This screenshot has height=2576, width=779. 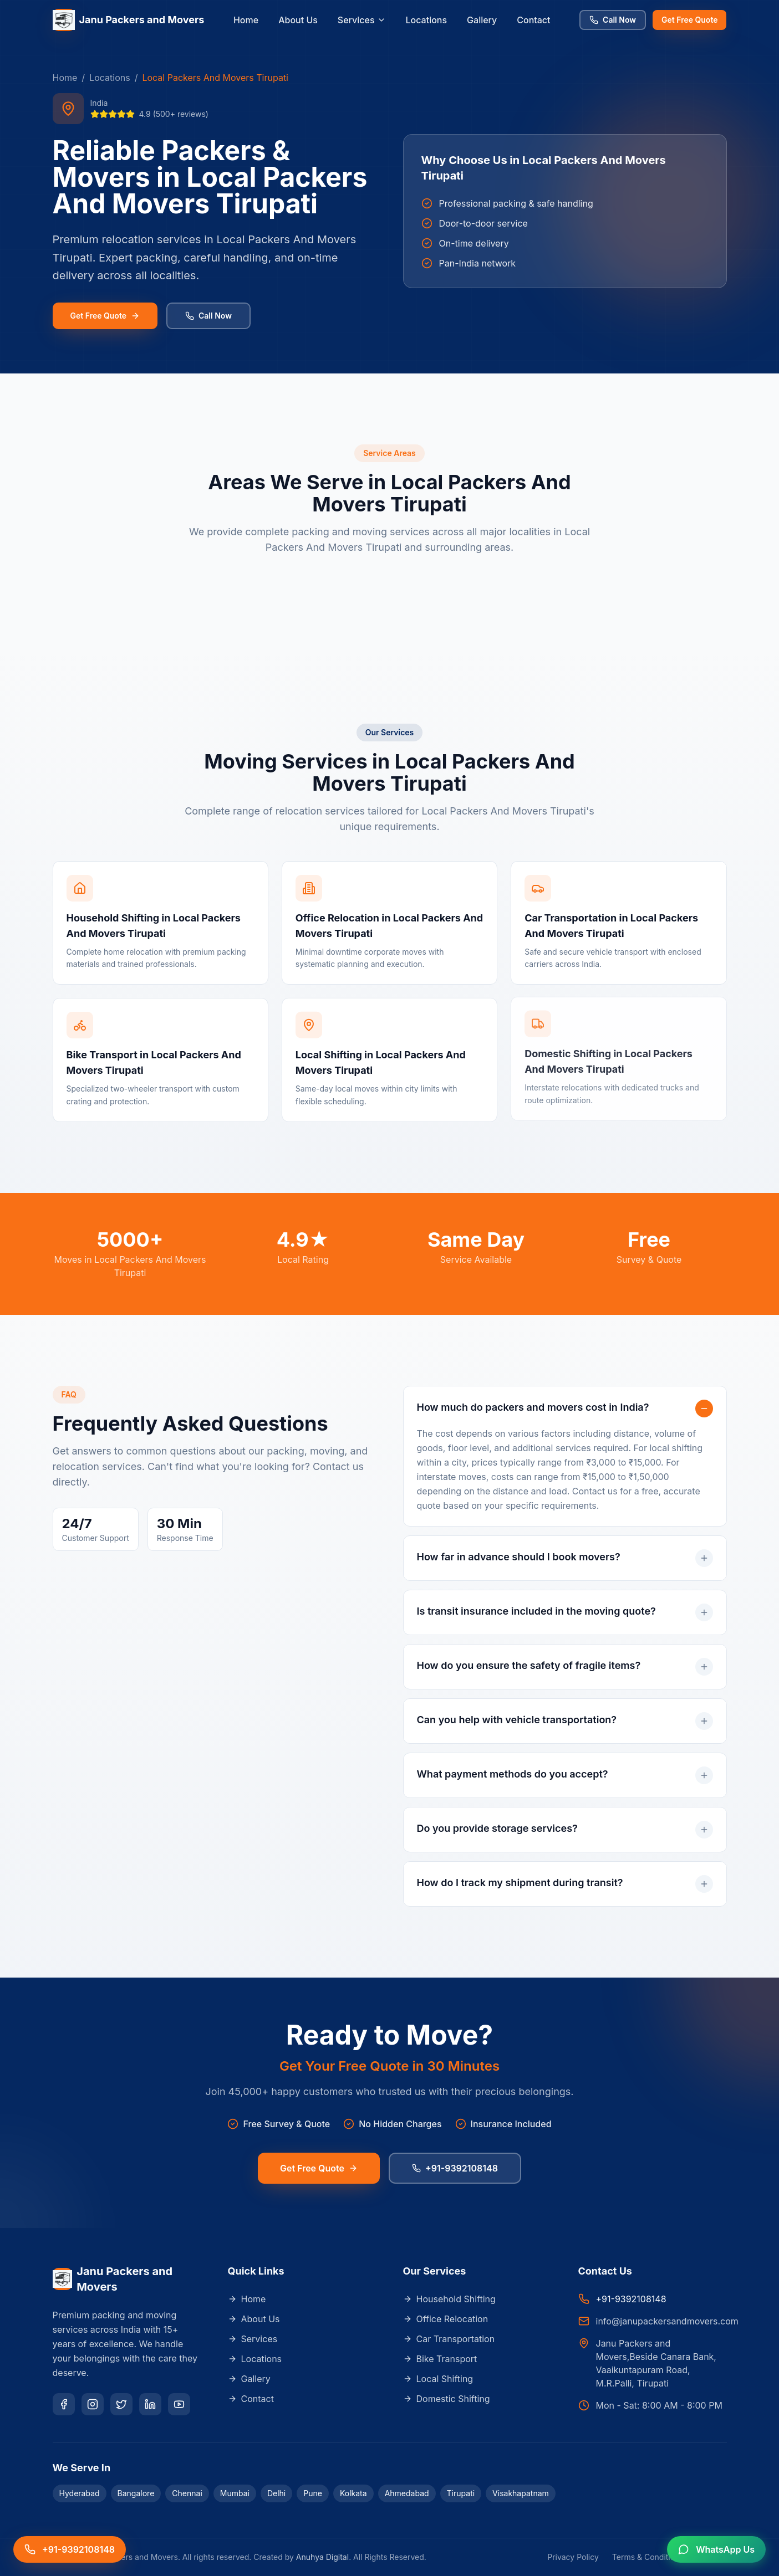 I want to click on Kolkata, so click(x=353, y=2493).